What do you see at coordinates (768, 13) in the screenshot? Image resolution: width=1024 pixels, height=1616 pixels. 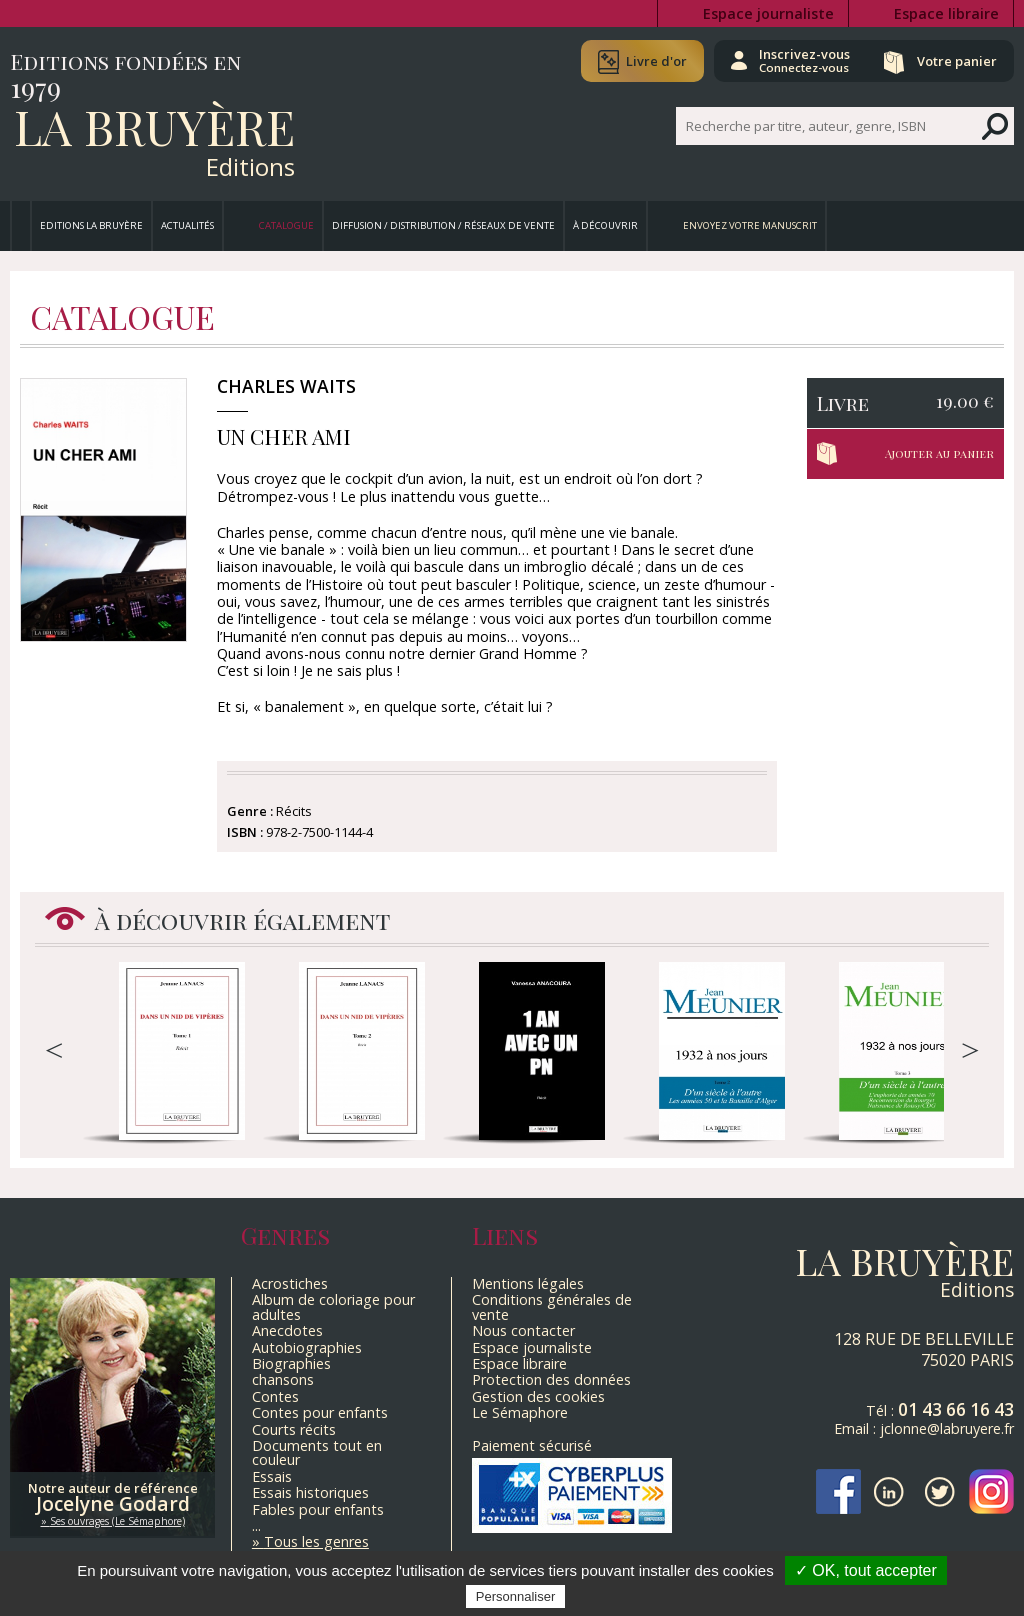 I see `Espace journaliste` at bounding box center [768, 13].